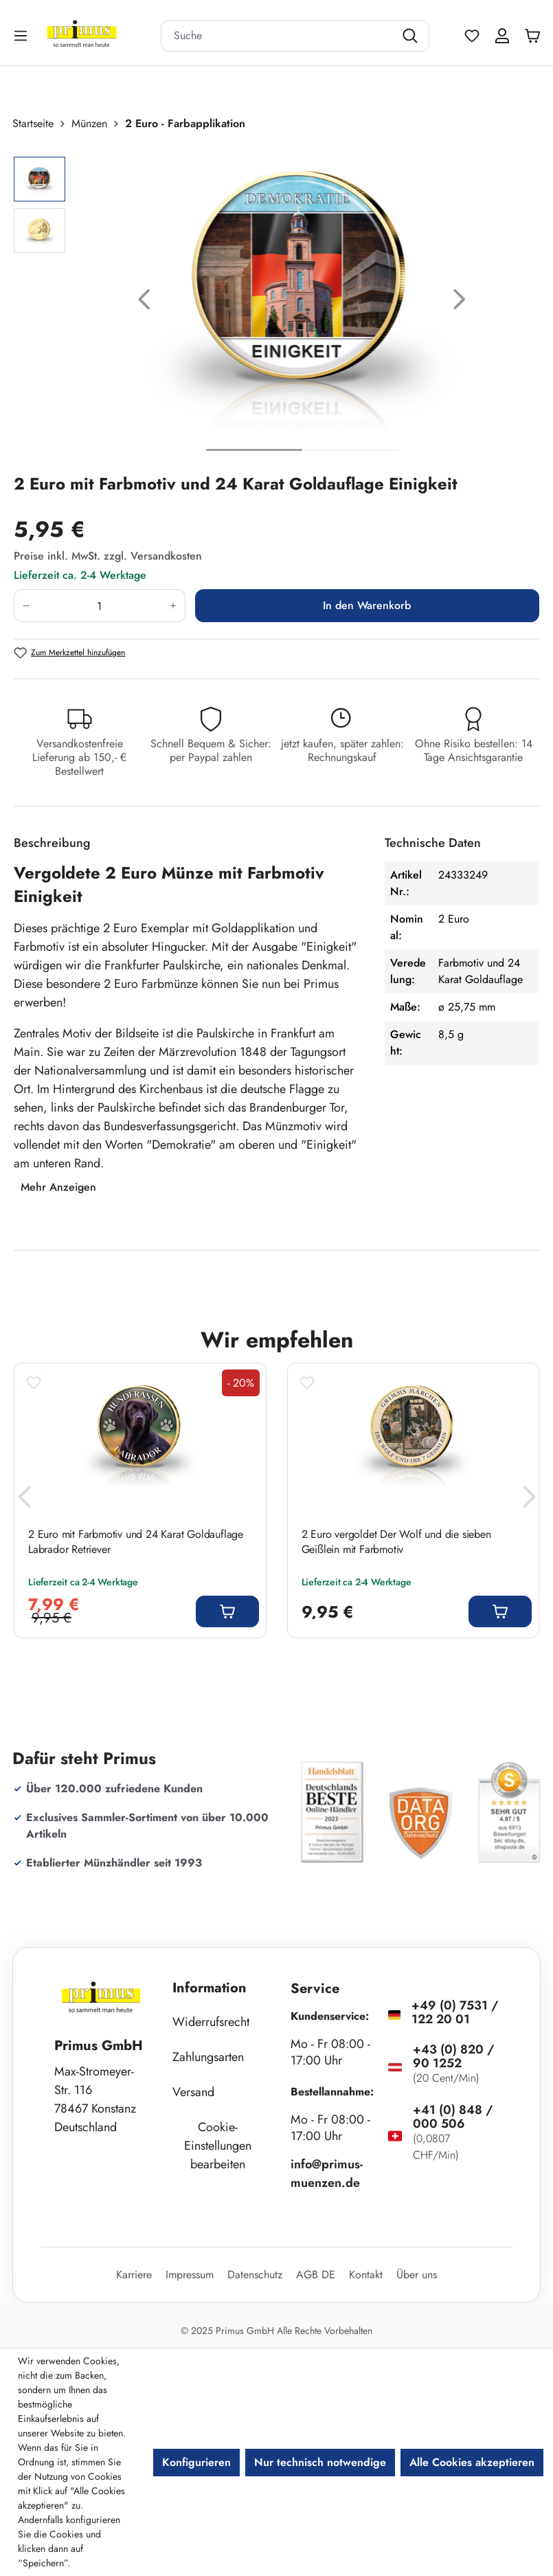  What do you see at coordinates (208, 2057) in the screenshot?
I see `Zahlungsarten` at bounding box center [208, 2057].